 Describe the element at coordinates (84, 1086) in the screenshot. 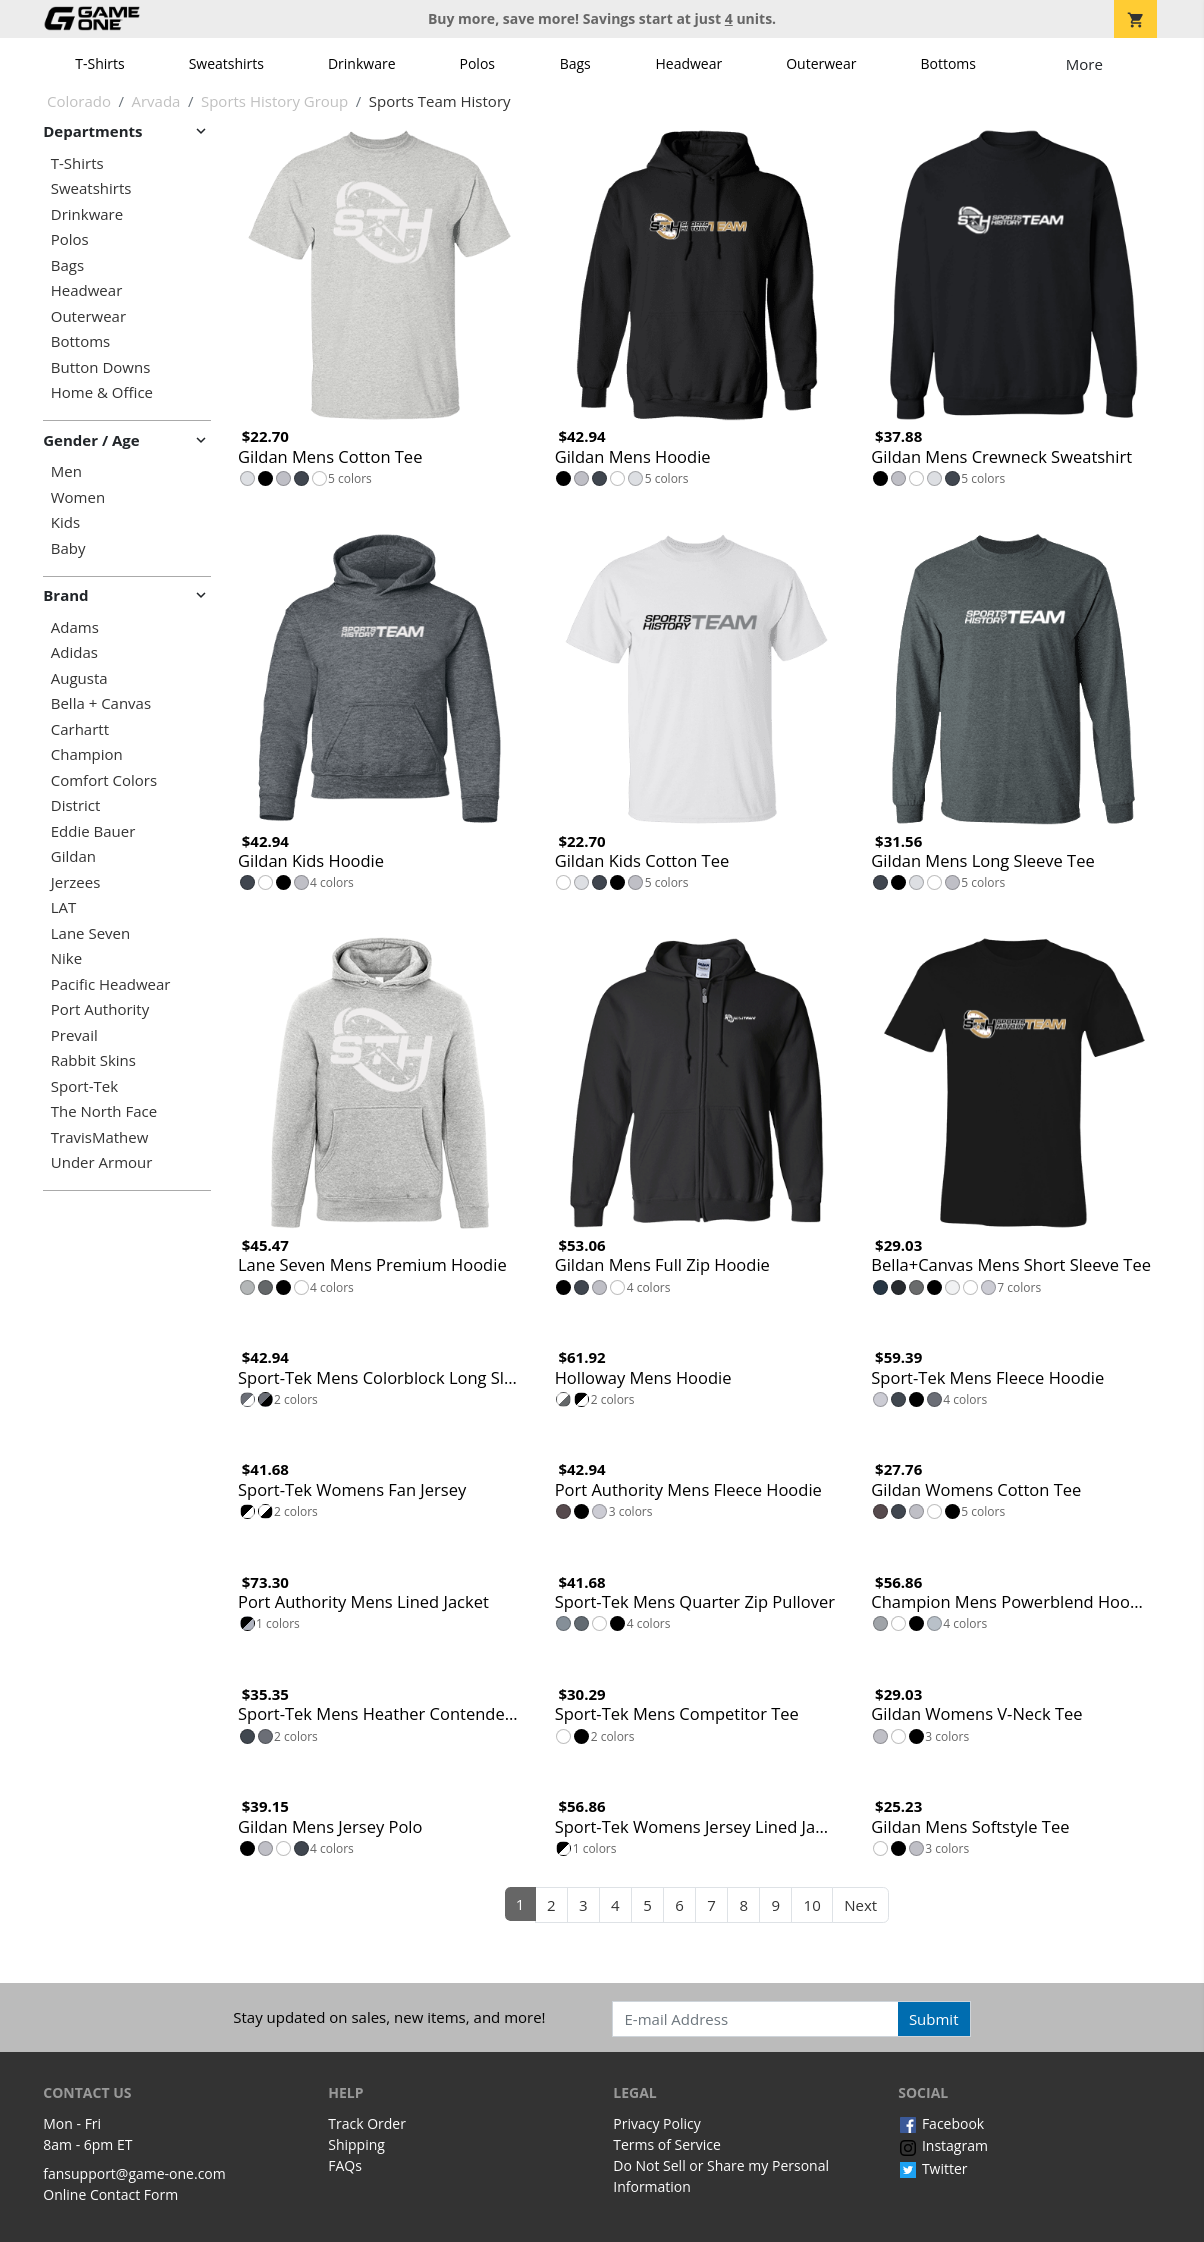

I see `Sport-Tek` at that location.